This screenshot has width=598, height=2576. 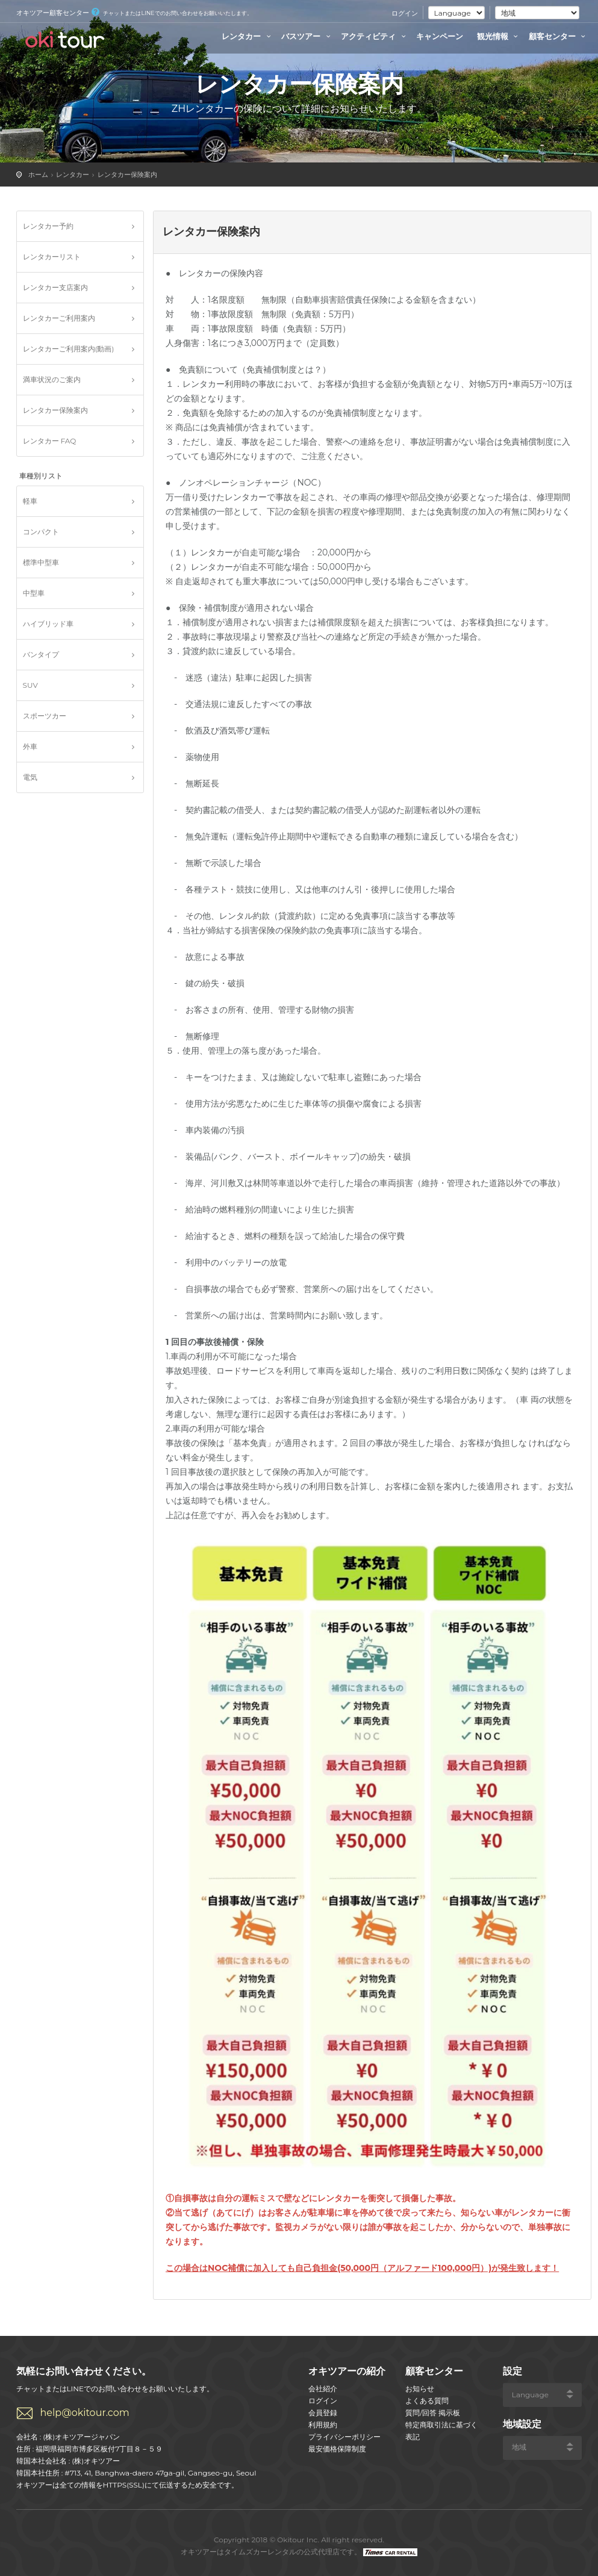 What do you see at coordinates (59, 318) in the screenshot?
I see `レンタカーご利用案内` at bounding box center [59, 318].